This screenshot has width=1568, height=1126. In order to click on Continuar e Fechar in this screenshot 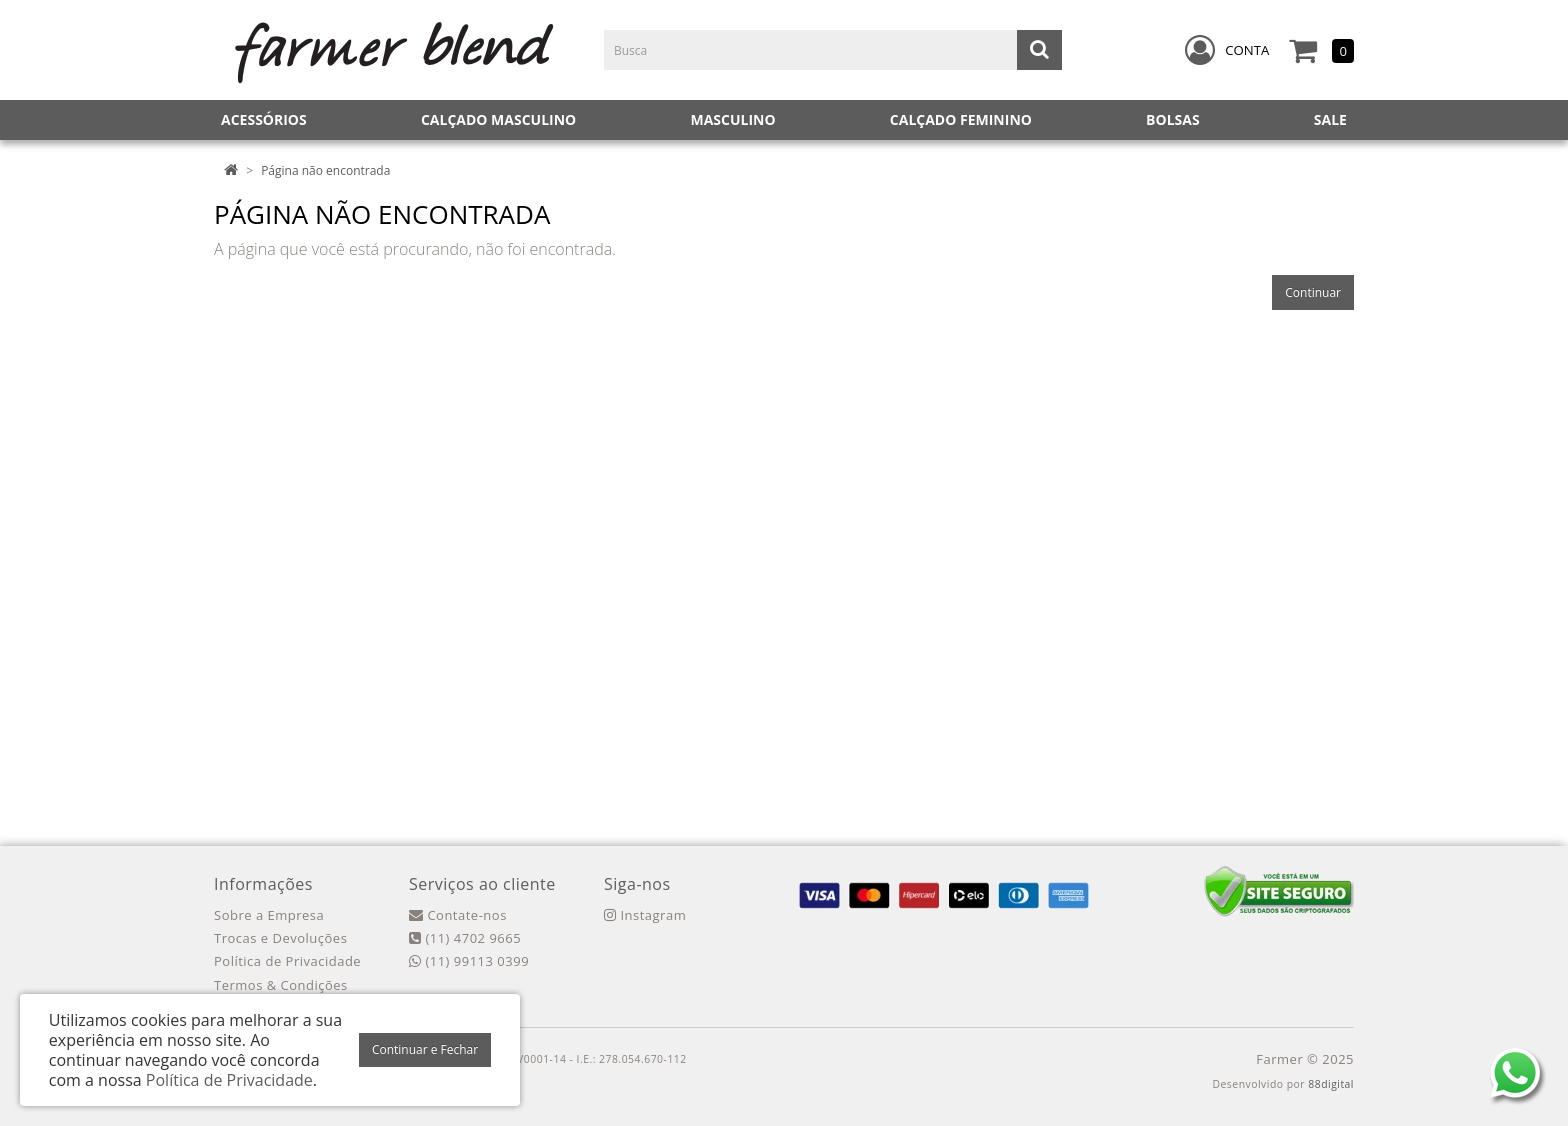, I will do `click(425, 1049)`.